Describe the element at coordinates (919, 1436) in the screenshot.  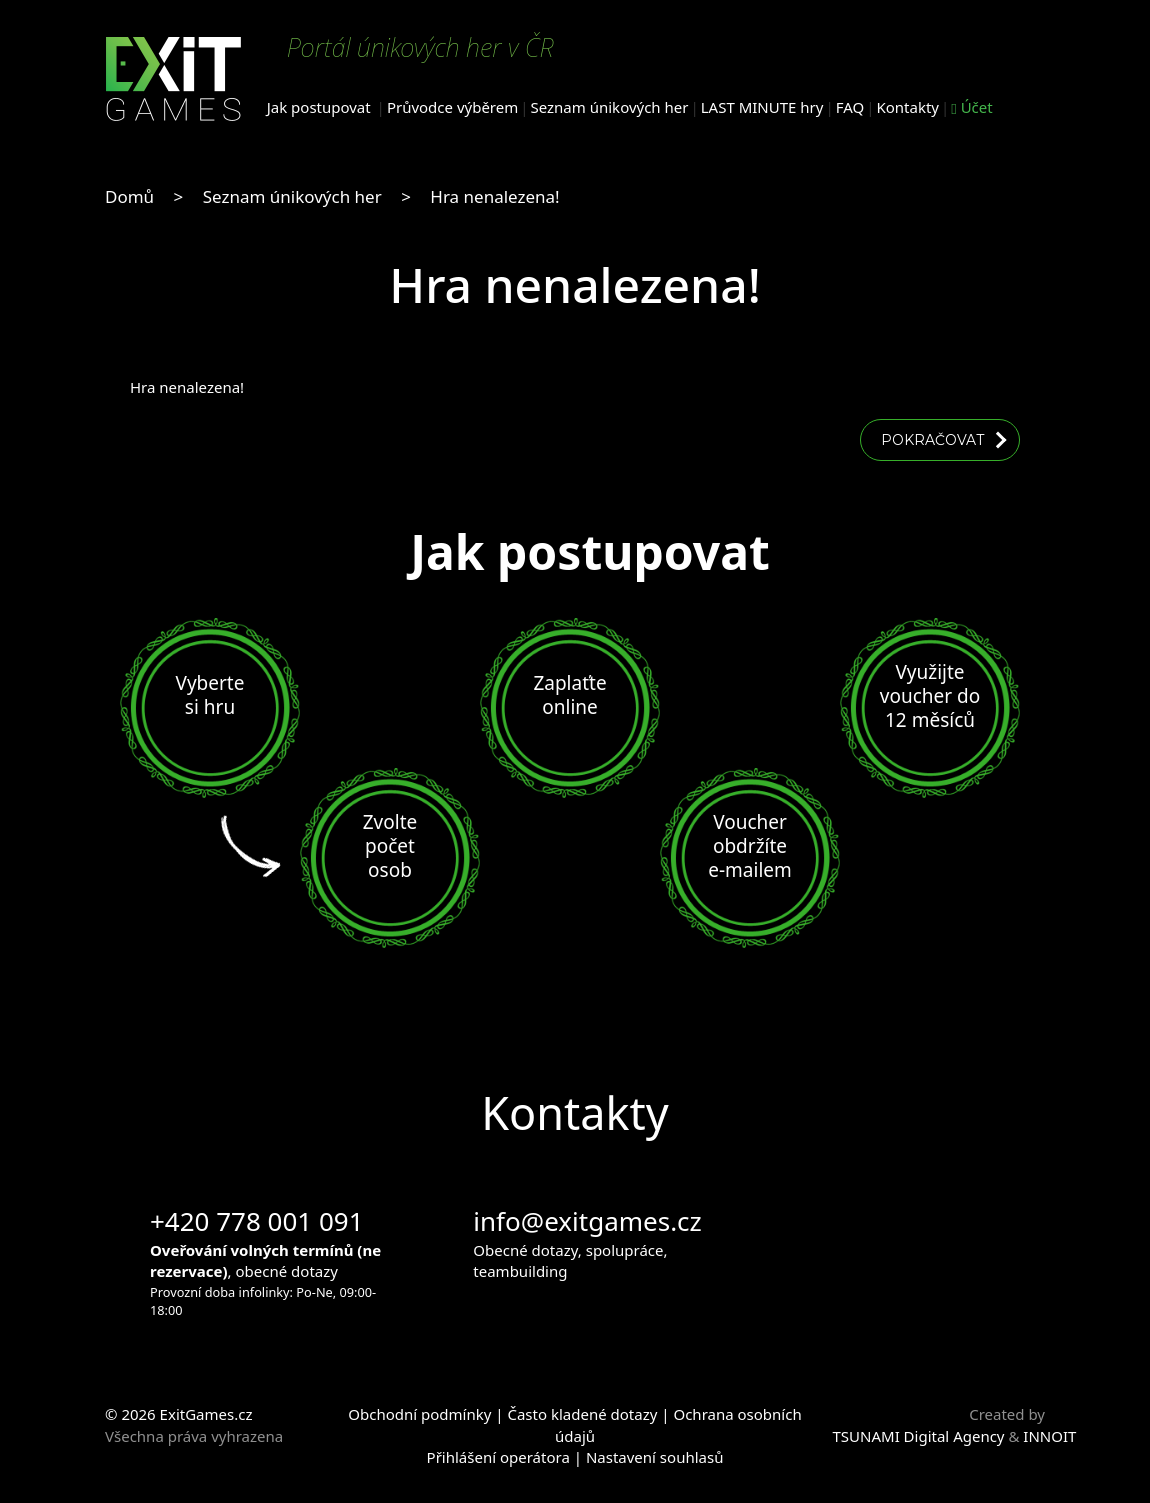
I see `TSUNAMI Digital Agency` at that location.